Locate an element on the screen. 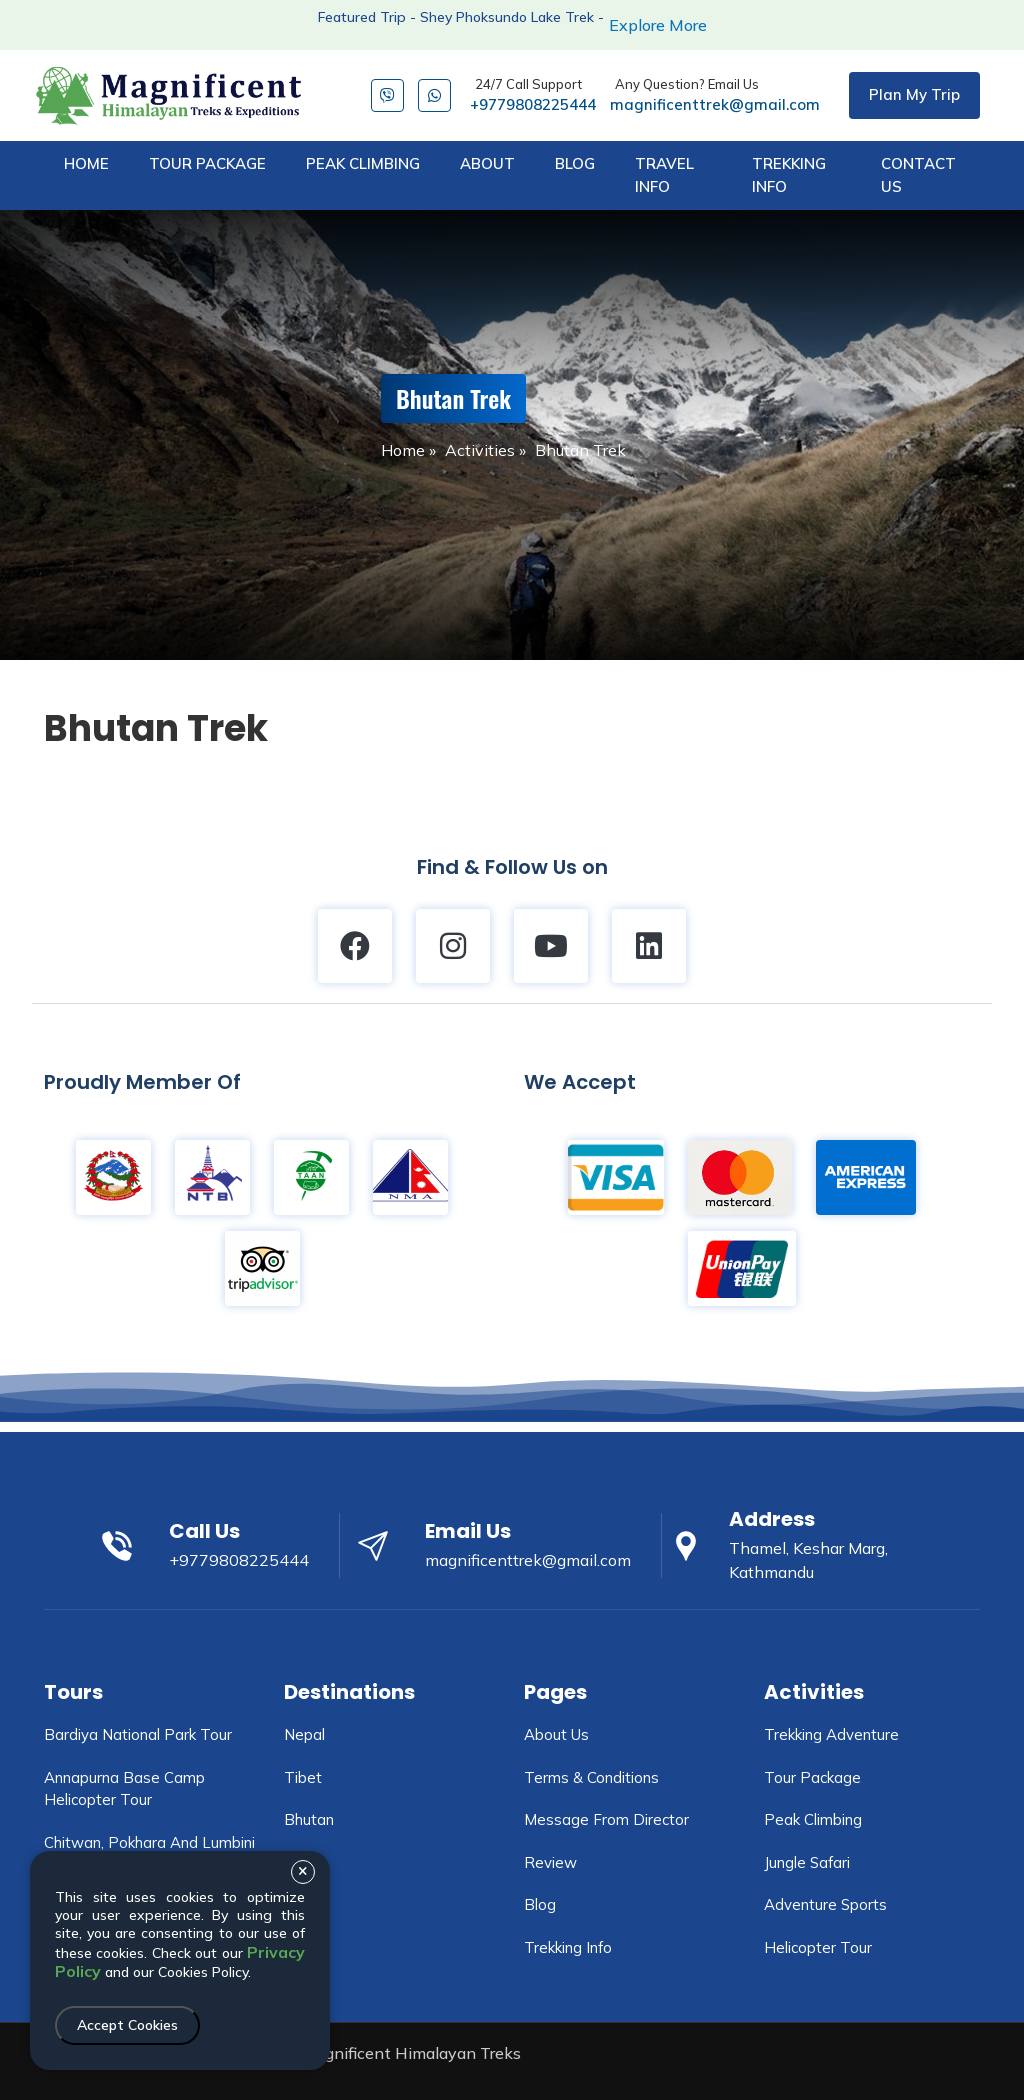  Jungle Safari is located at coordinates (807, 1862).